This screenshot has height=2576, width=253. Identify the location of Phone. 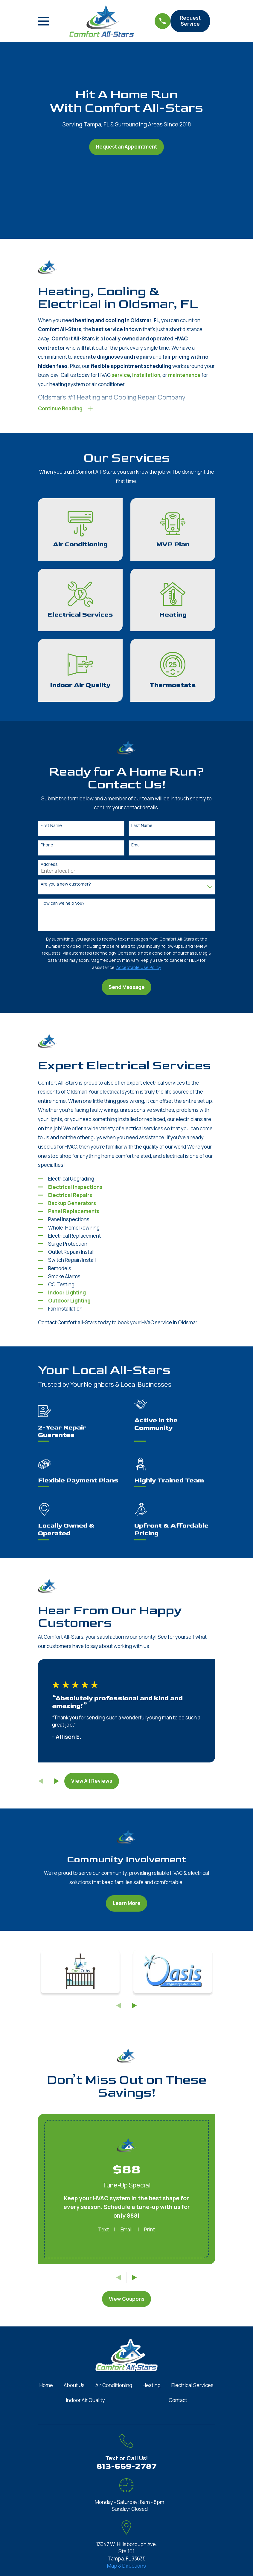
(47, 846).